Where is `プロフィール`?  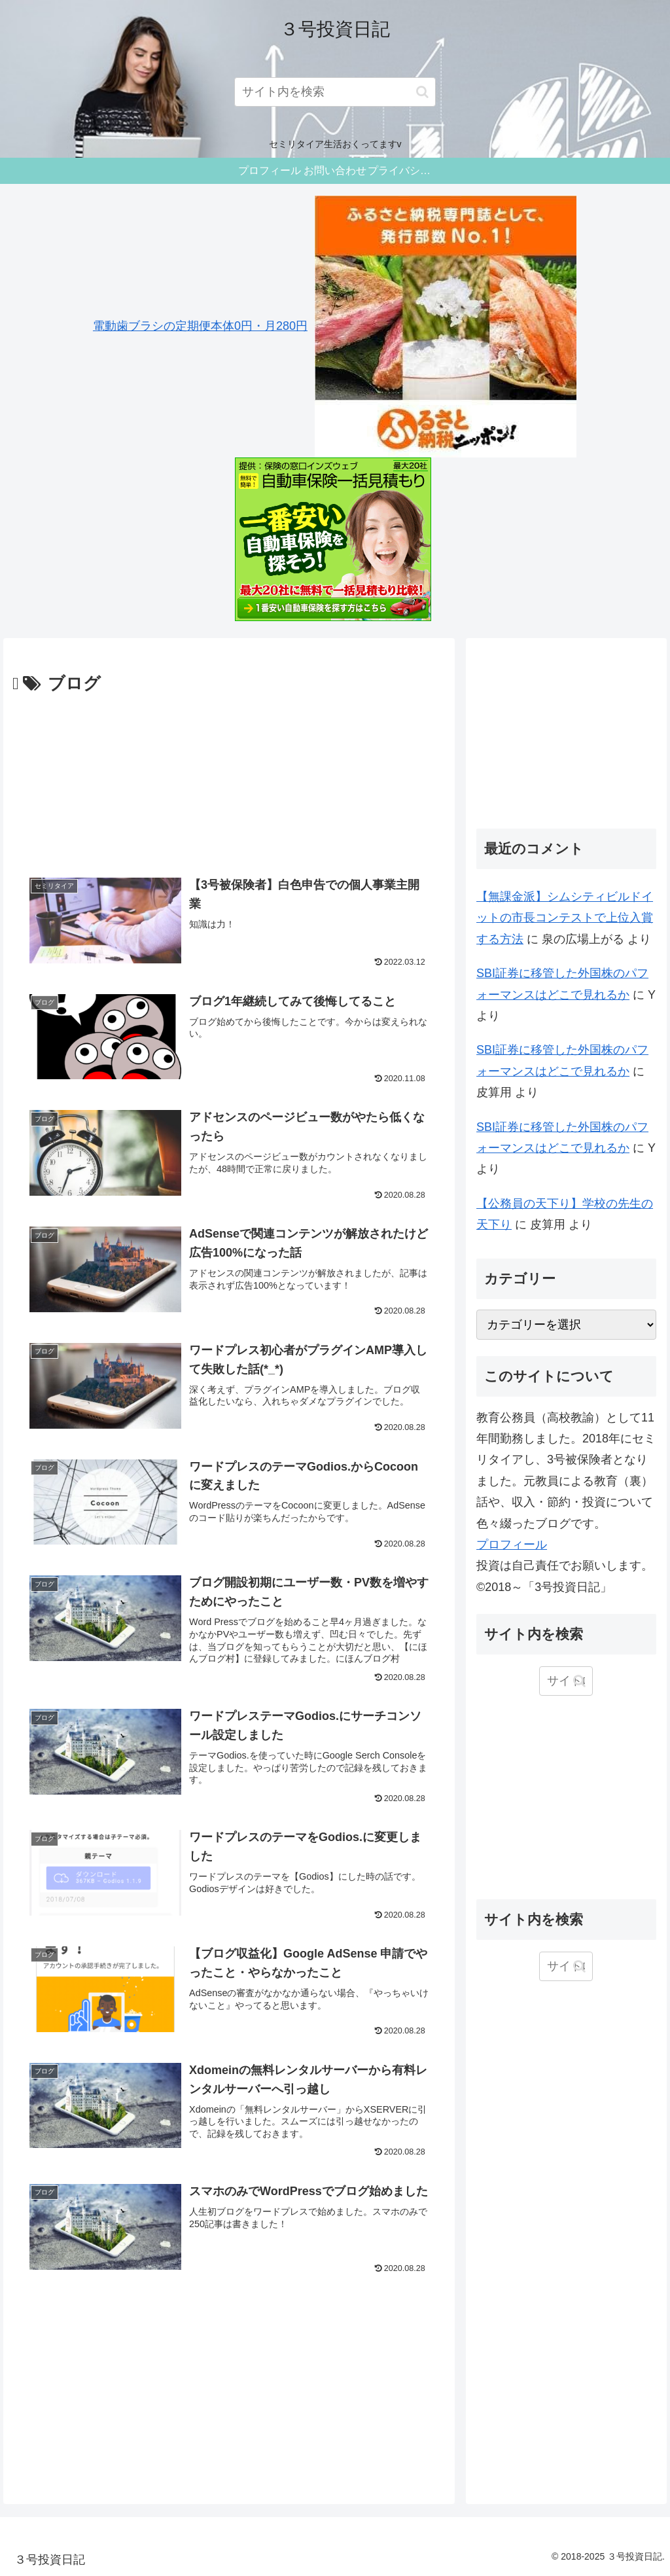
プロフィール is located at coordinates (511, 1544).